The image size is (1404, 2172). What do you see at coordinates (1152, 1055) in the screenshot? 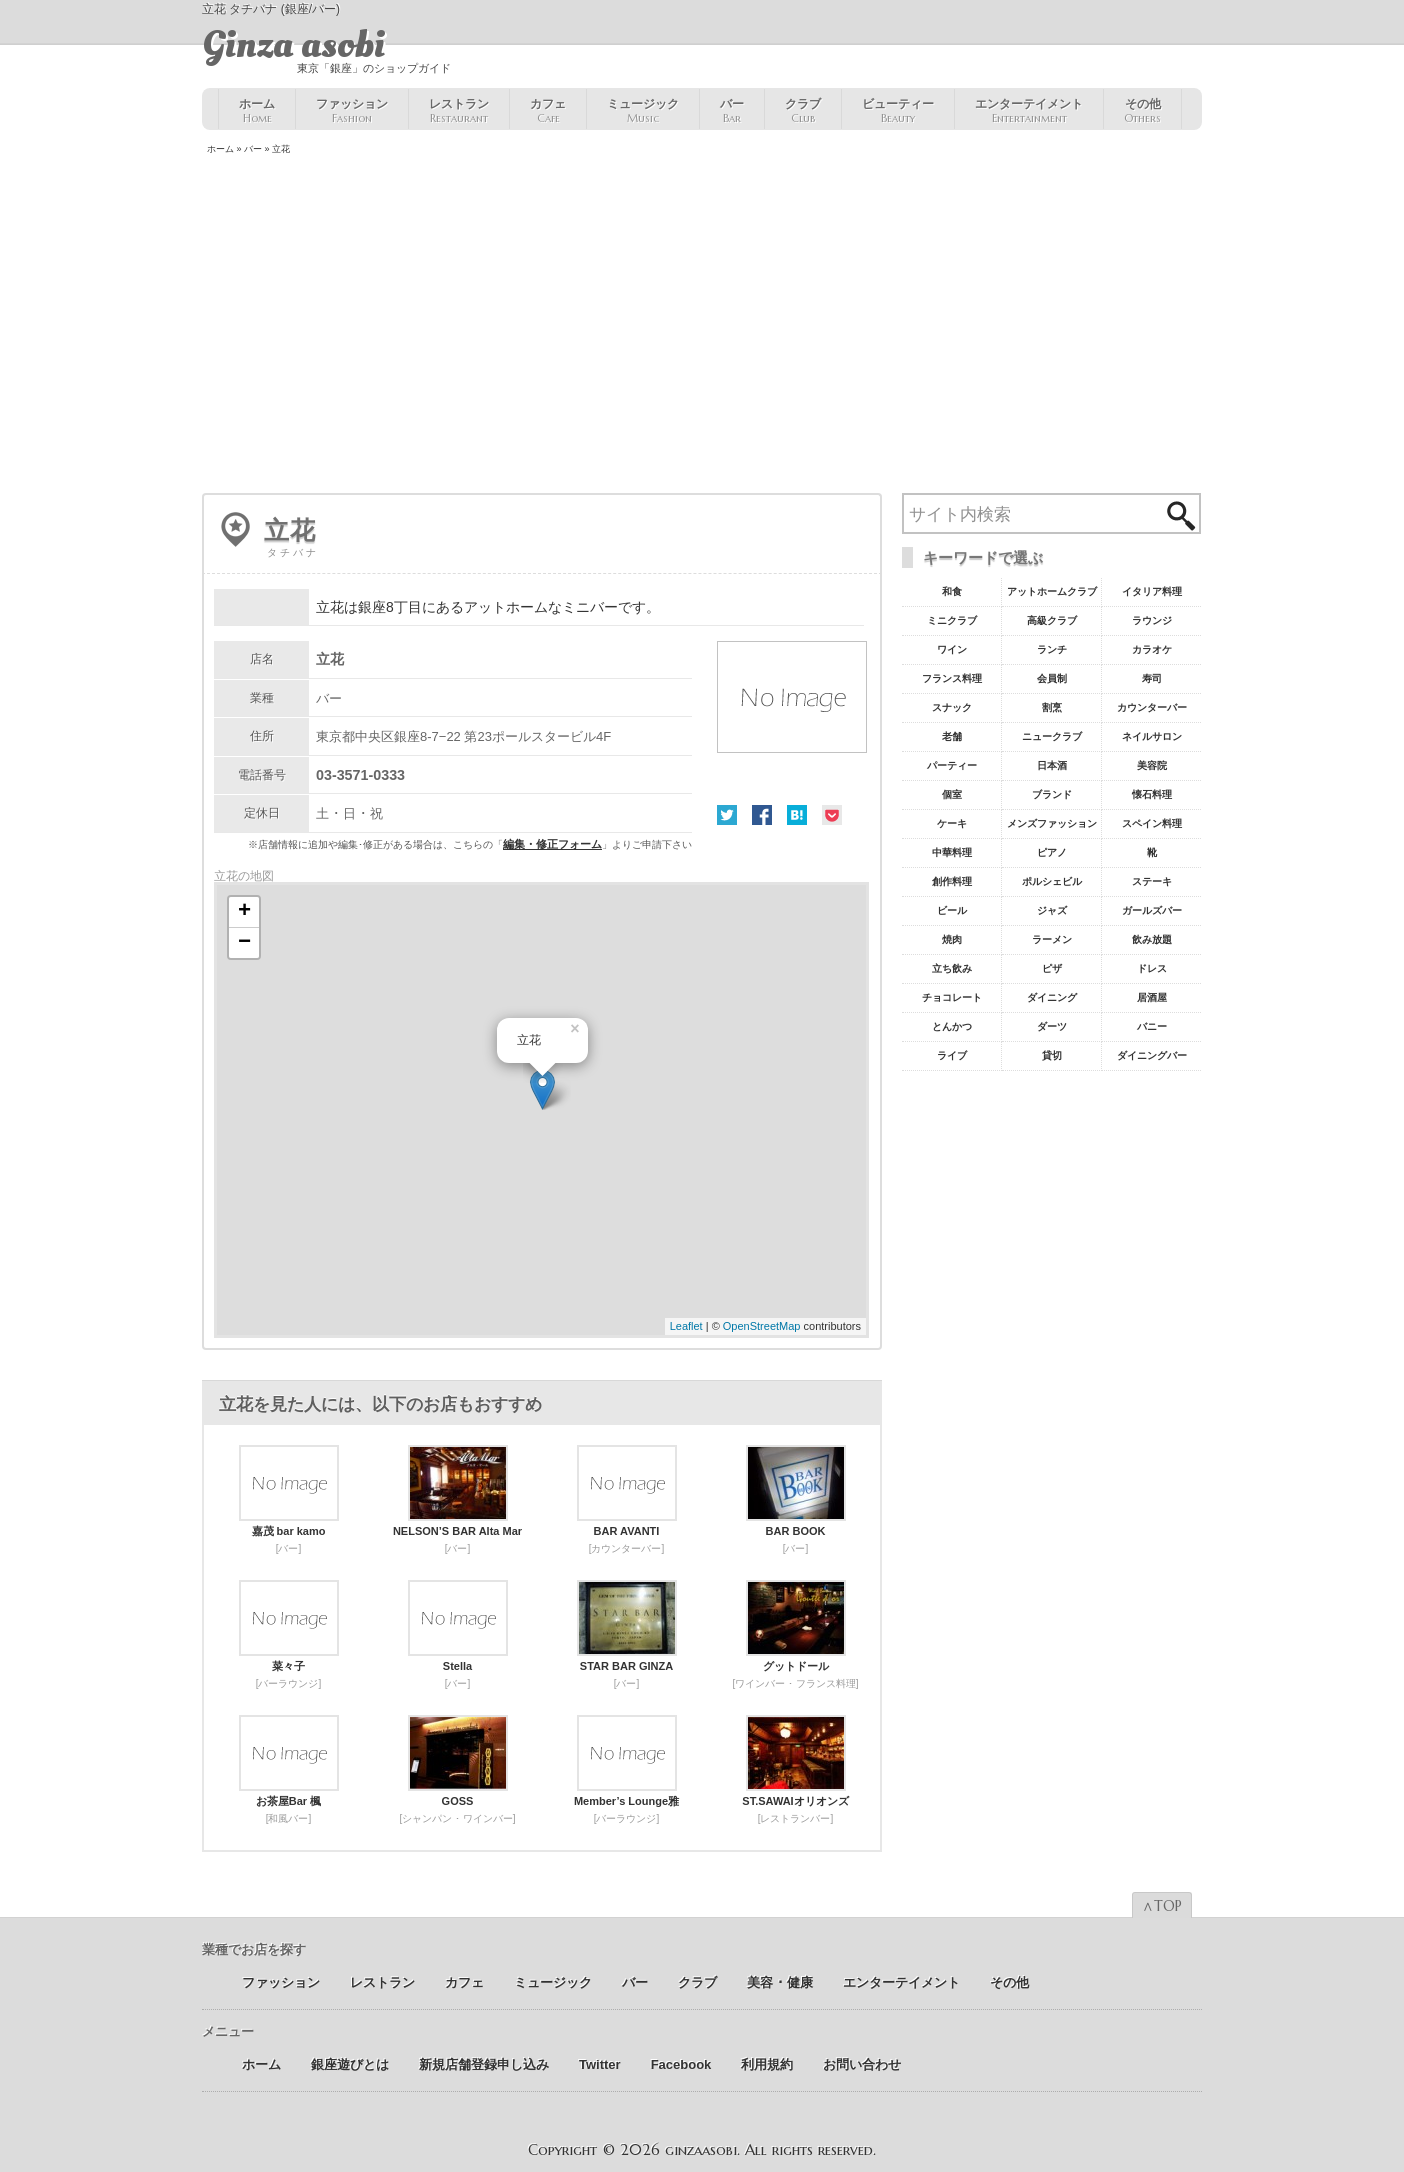
I see `ダイニングバー [ダイニングバー5個の項目]` at bounding box center [1152, 1055].